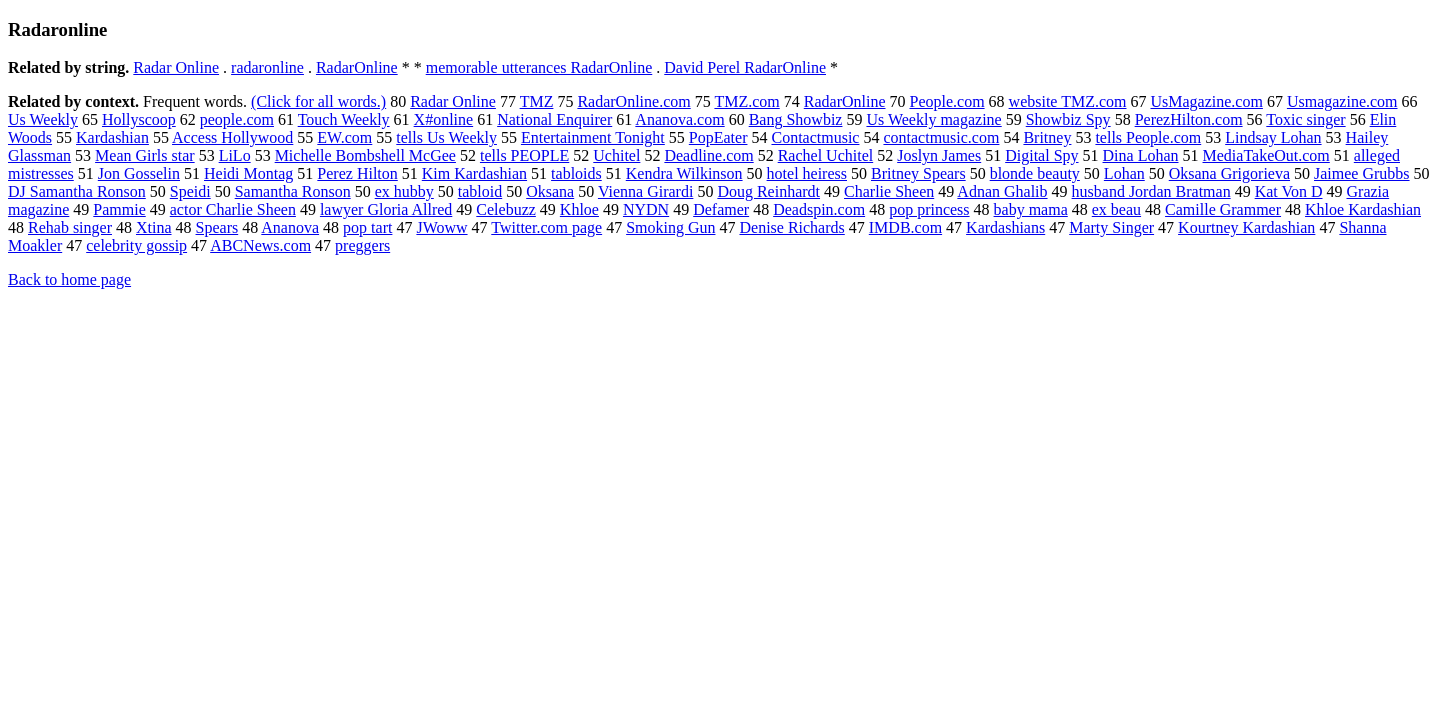  Describe the element at coordinates (145, 155) in the screenshot. I see `Mean Girls star` at that location.